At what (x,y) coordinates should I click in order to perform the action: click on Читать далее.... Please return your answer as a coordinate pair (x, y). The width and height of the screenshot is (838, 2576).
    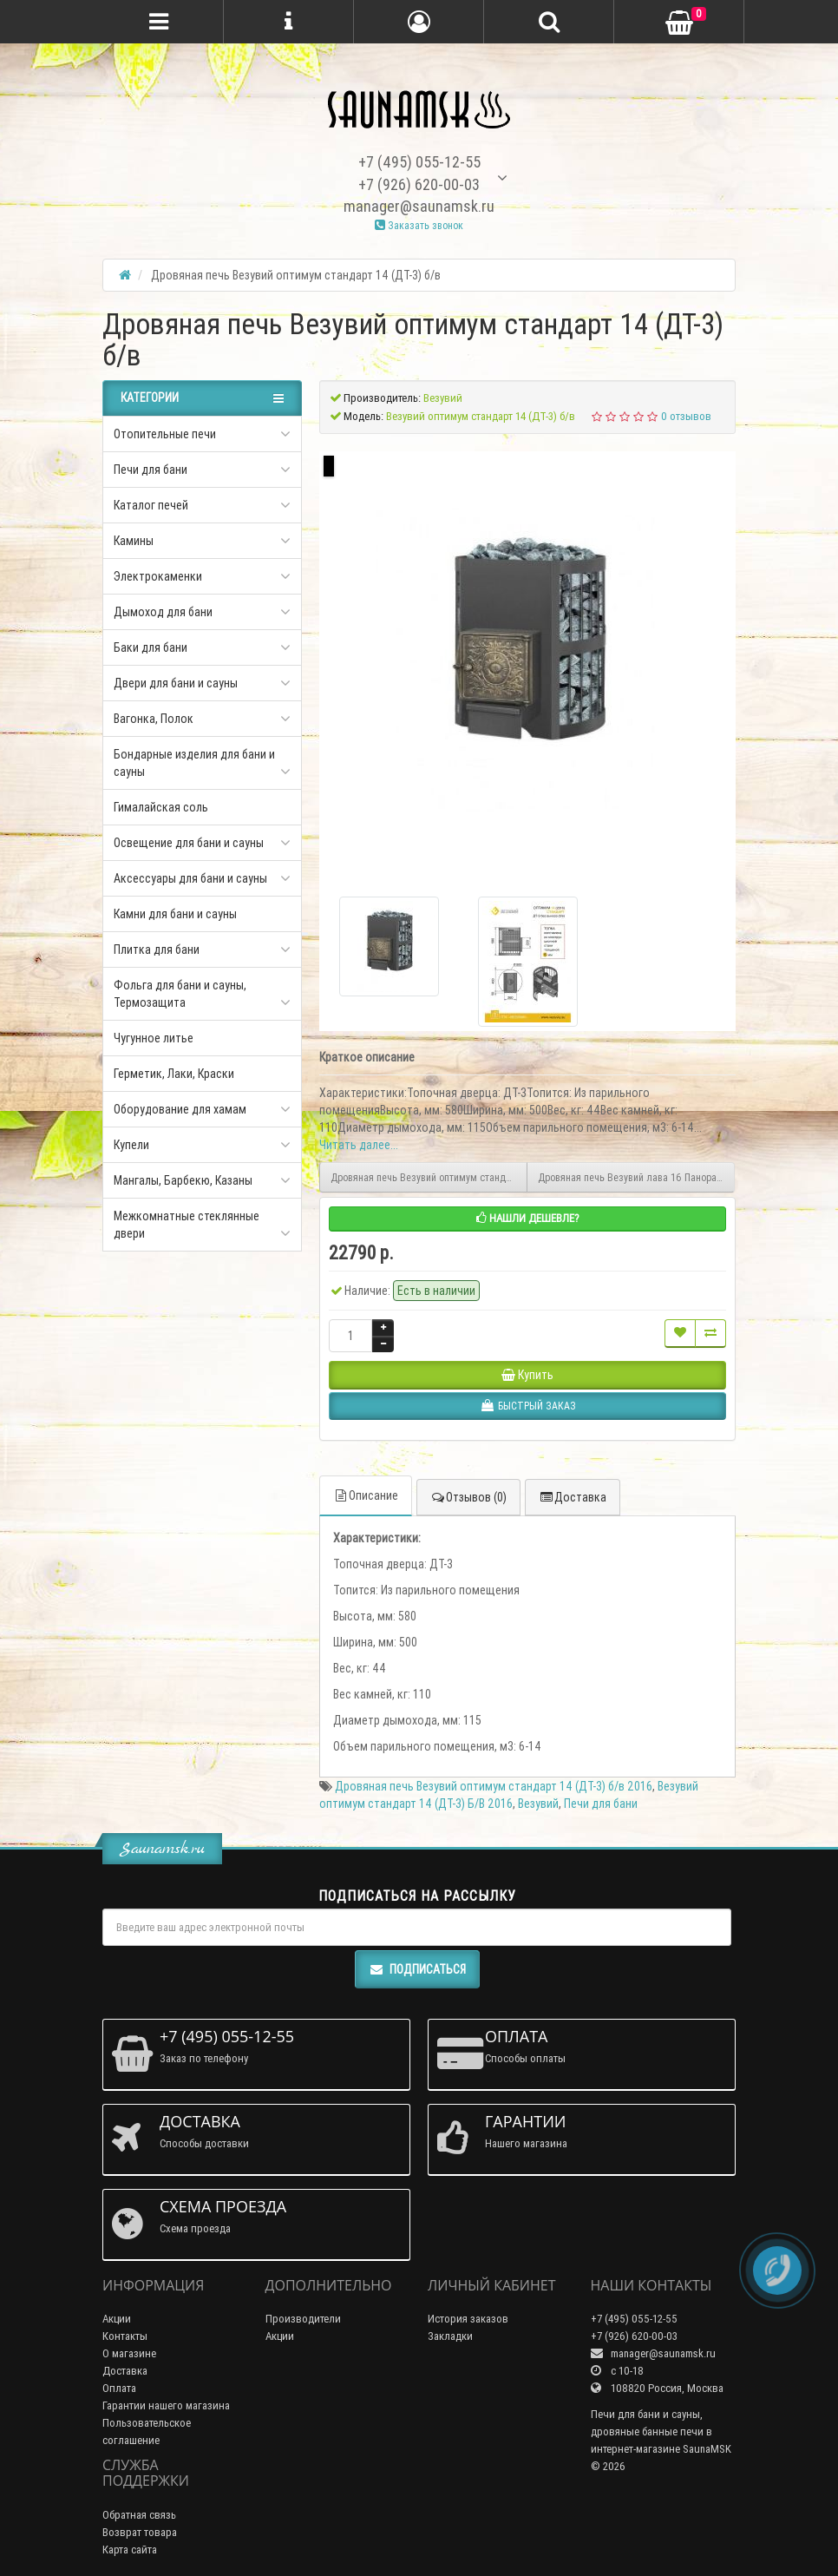
    Looking at the image, I should click on (358, 1145).